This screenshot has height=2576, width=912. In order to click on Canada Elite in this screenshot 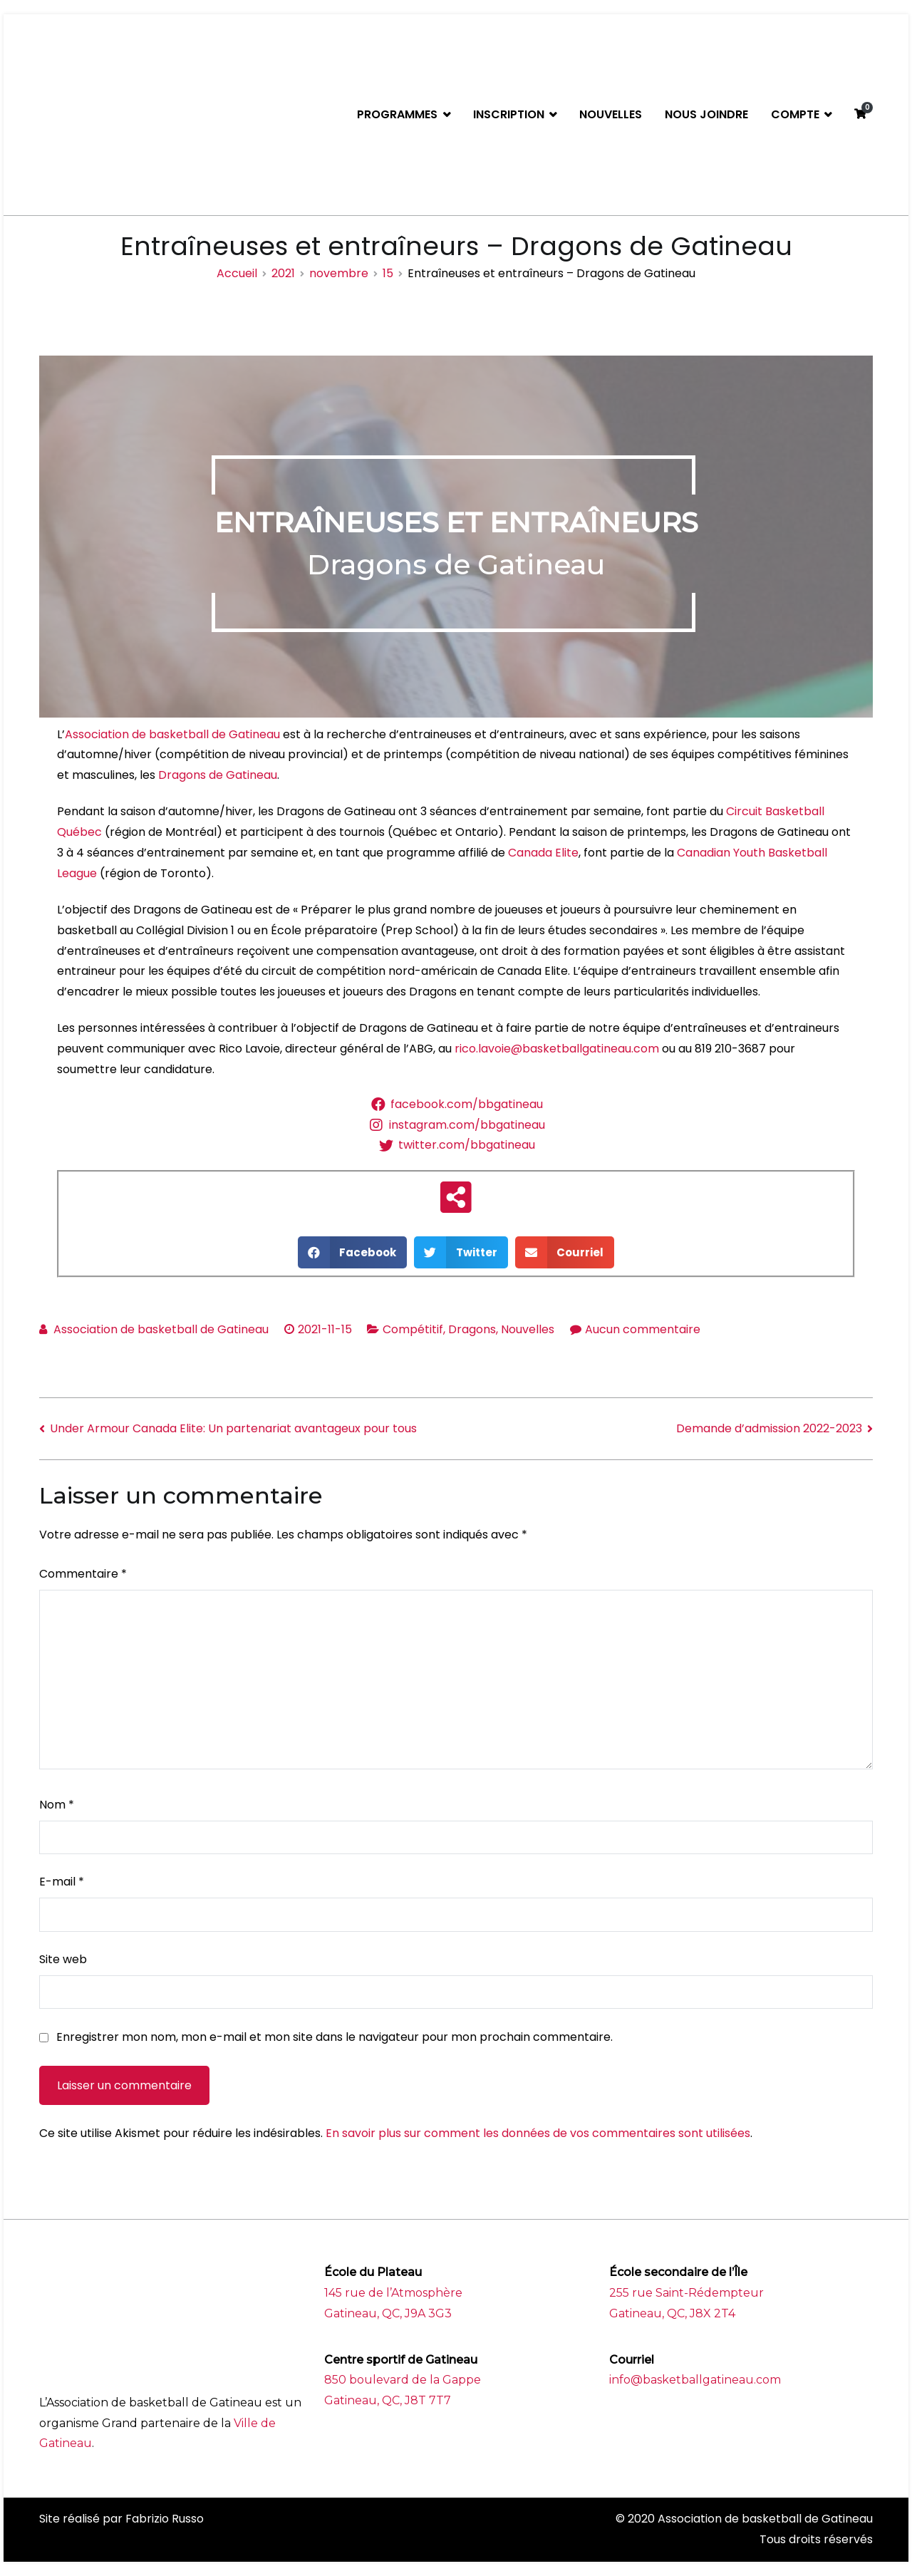, I will do `click(543, 852)`.